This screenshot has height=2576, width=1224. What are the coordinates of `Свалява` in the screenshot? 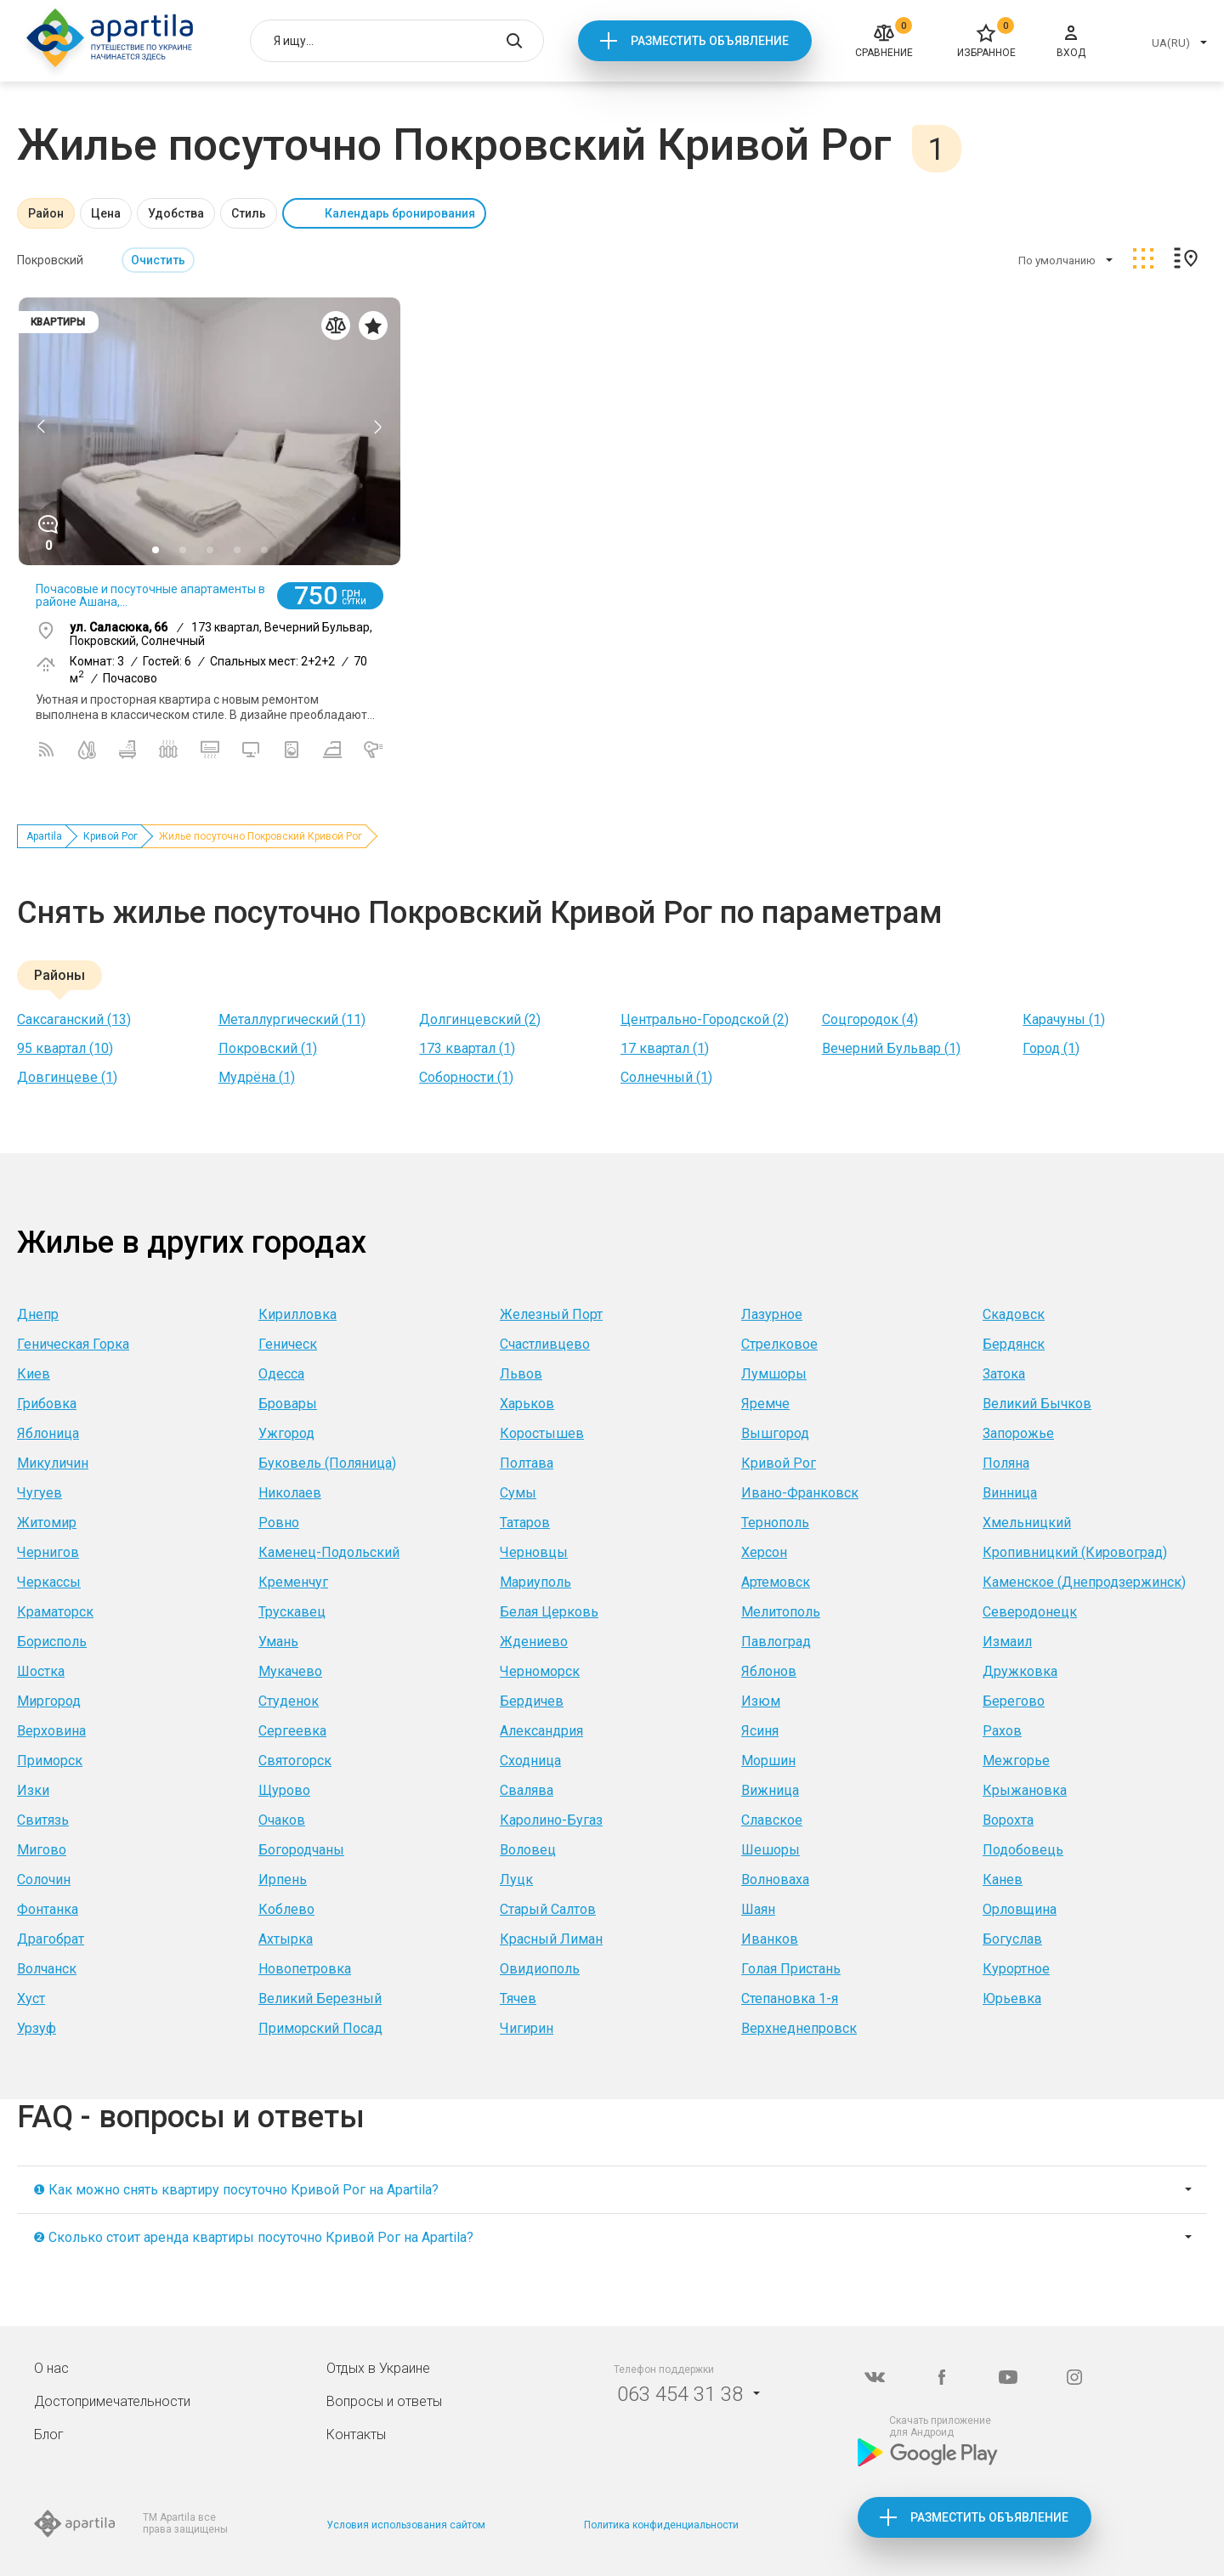 It's located at (526, 1790).